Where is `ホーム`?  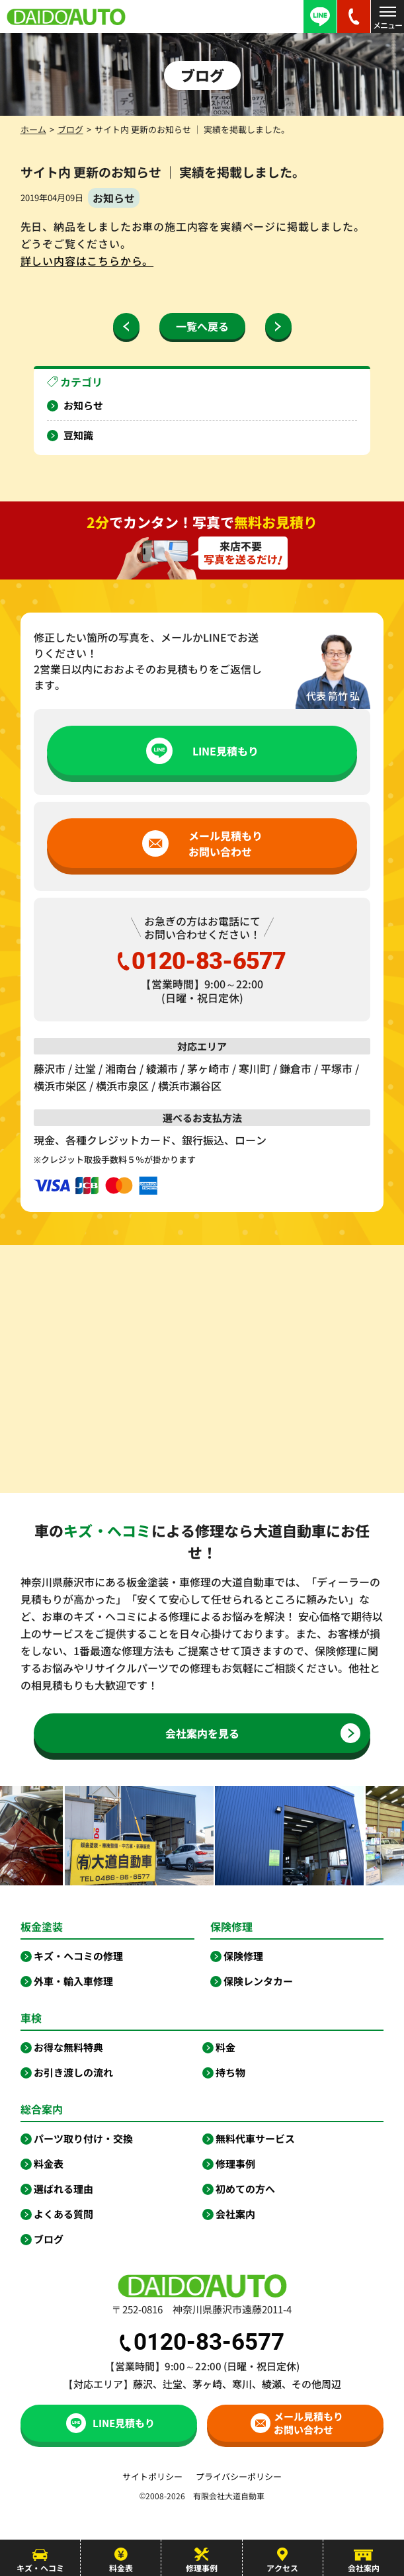
ホーム is located at coordinates (33, 129).